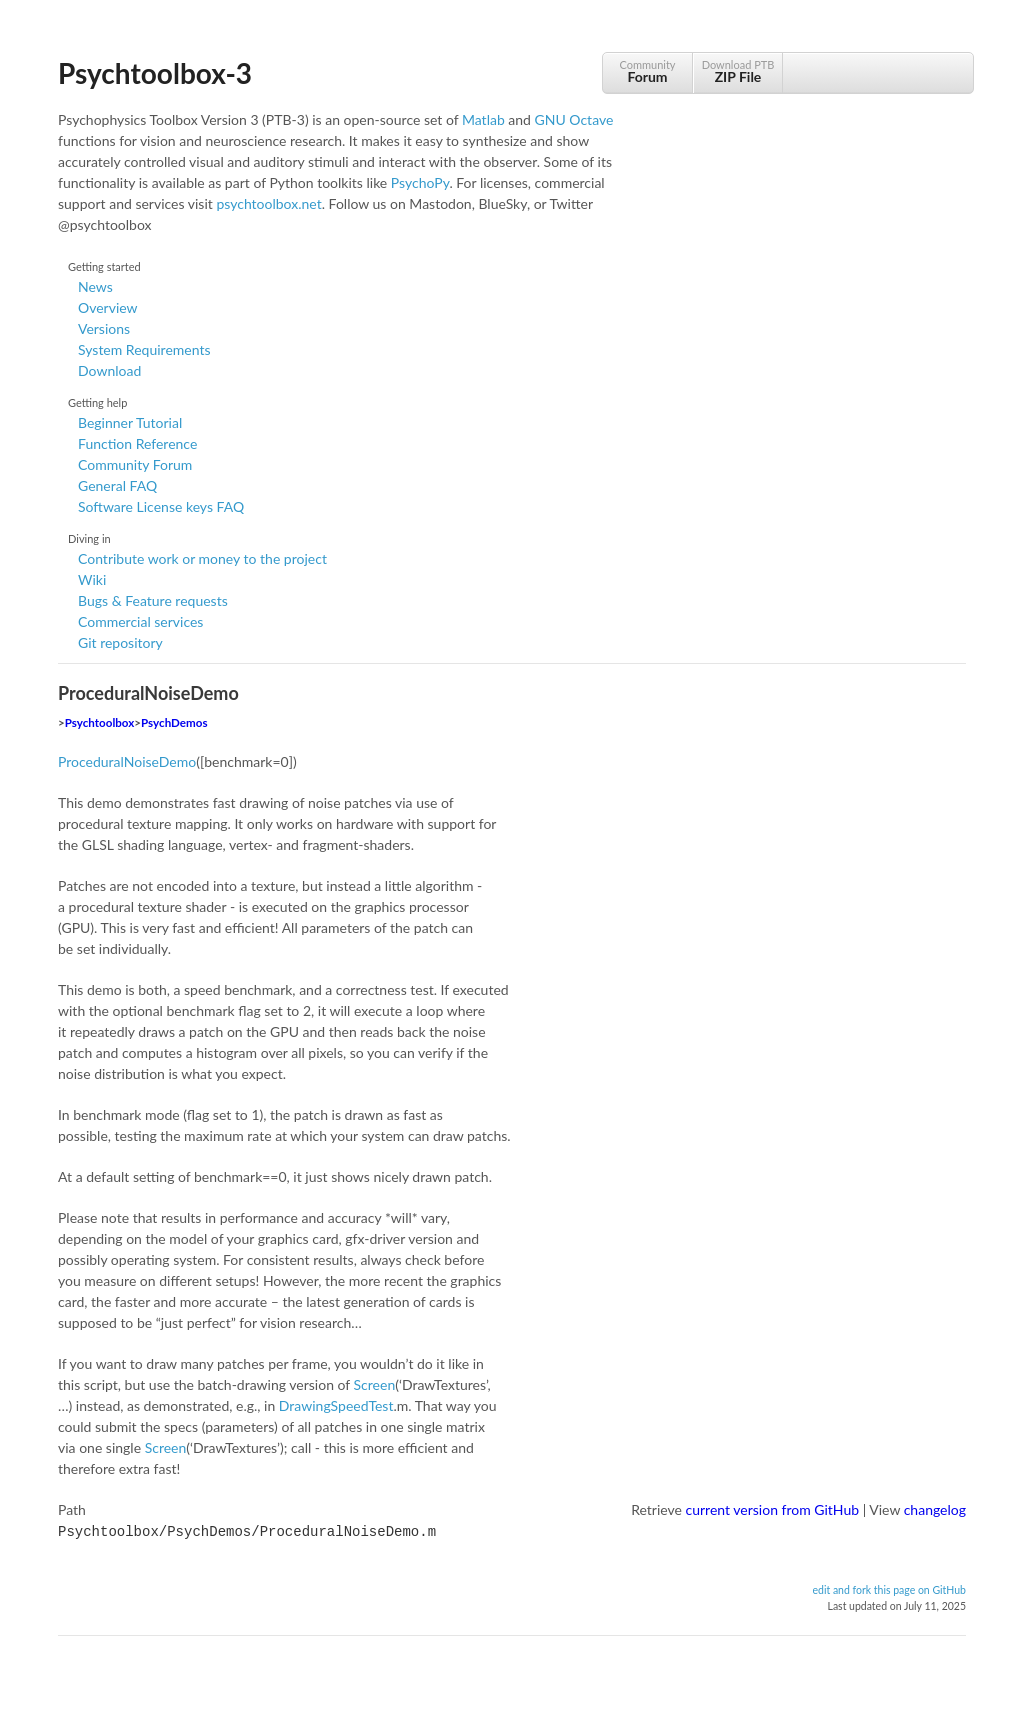  I want to click on current version from GitHub, so click(773, 1509).